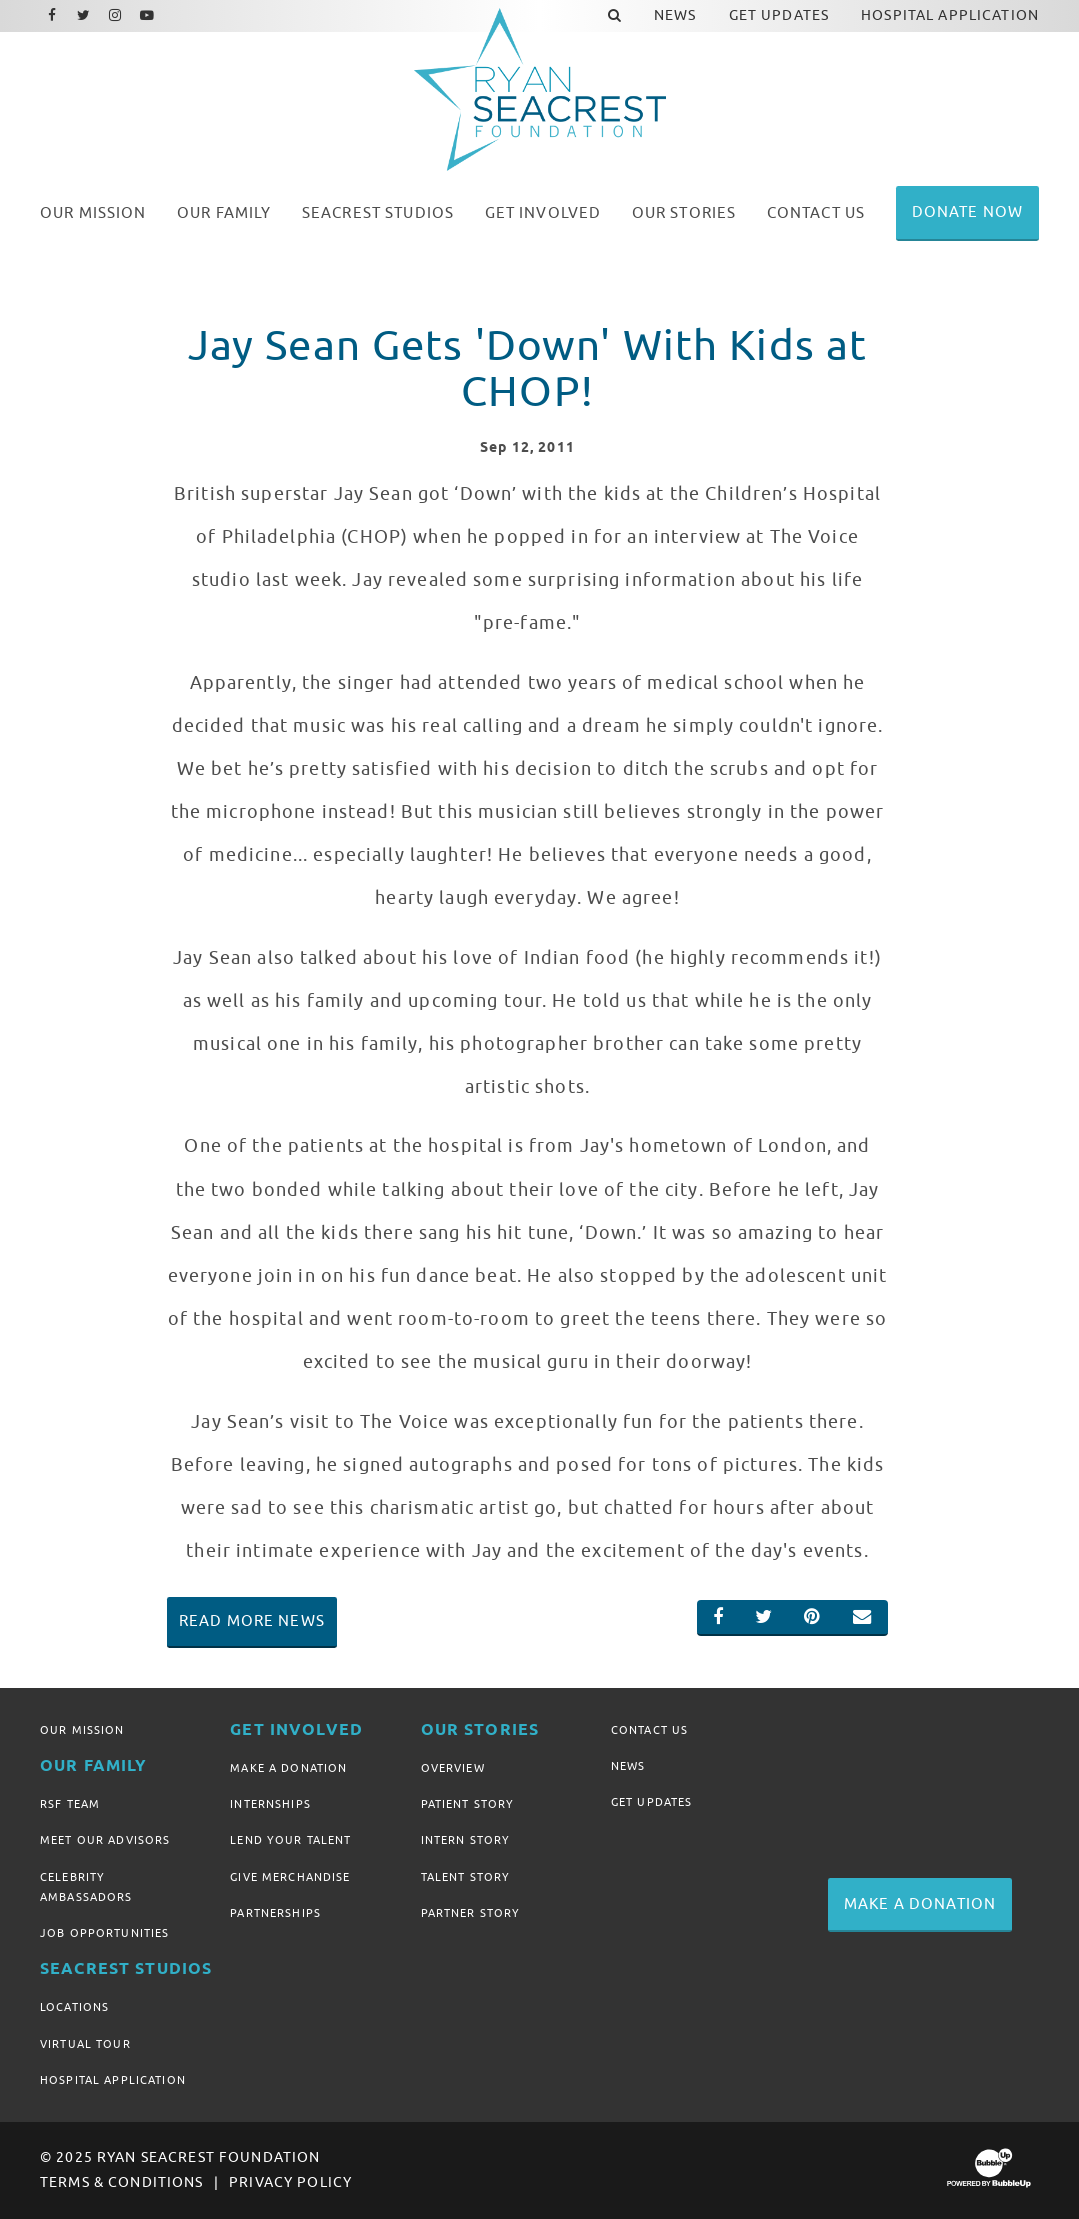 Image resolution: width=1079 pixels, height=2219 pixels. What do you see at coordinates (466, 1877) in the screenshot?
I see `Talent Story` at bounding box center [466, 1877].